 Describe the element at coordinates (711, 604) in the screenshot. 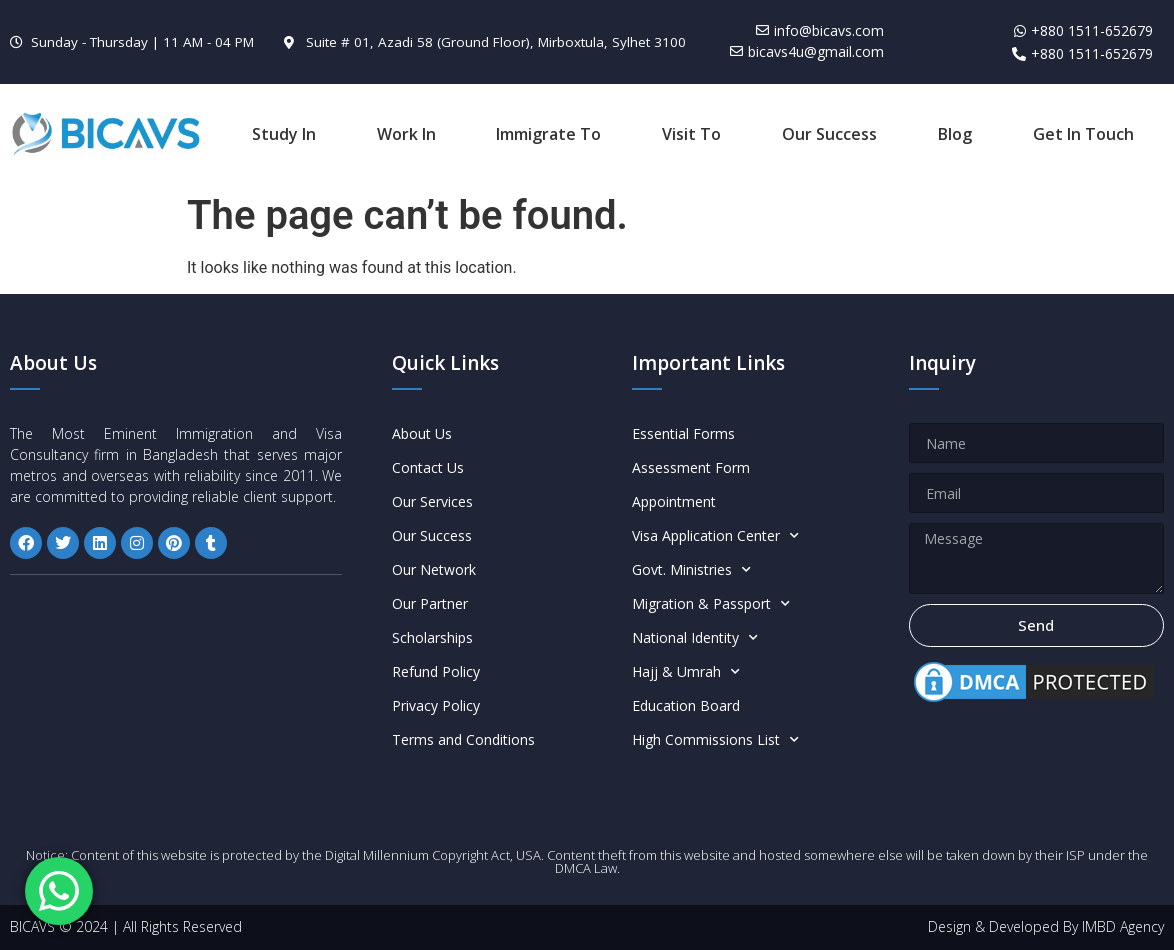

I see `Migration & Passport` at that location.